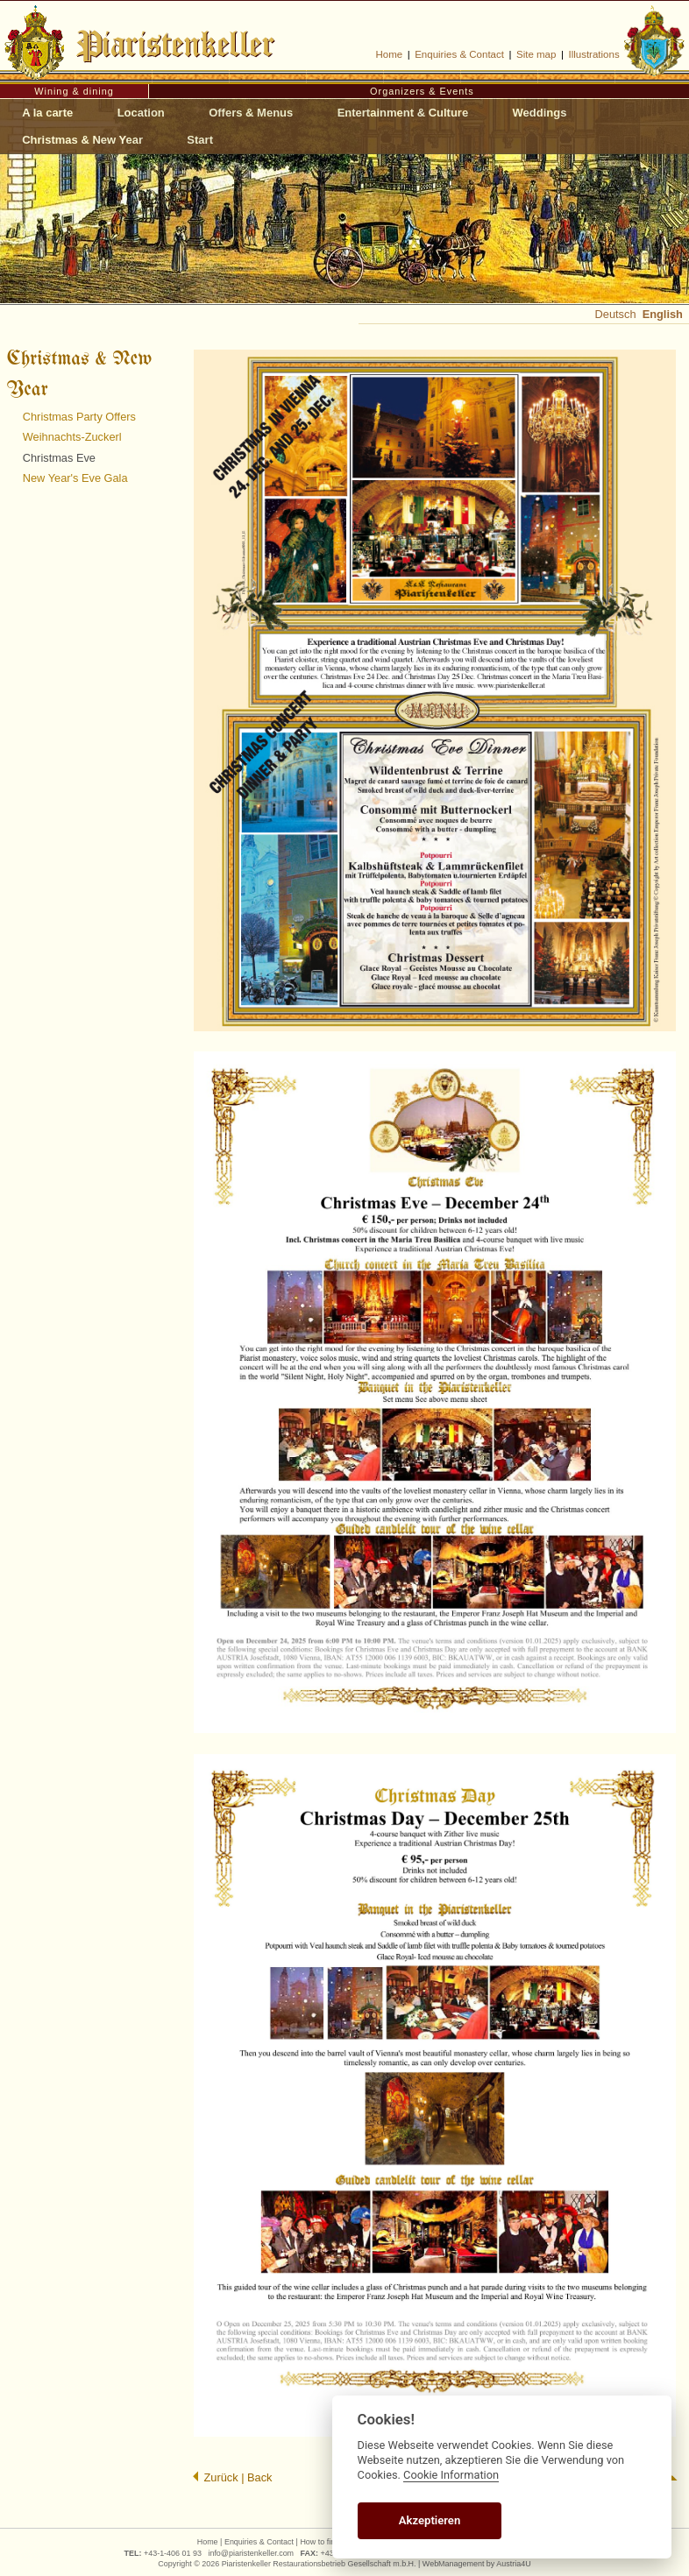  Describe the element at coordinates (325, 2541) in the screenshot. I see `How to find us` at that location.